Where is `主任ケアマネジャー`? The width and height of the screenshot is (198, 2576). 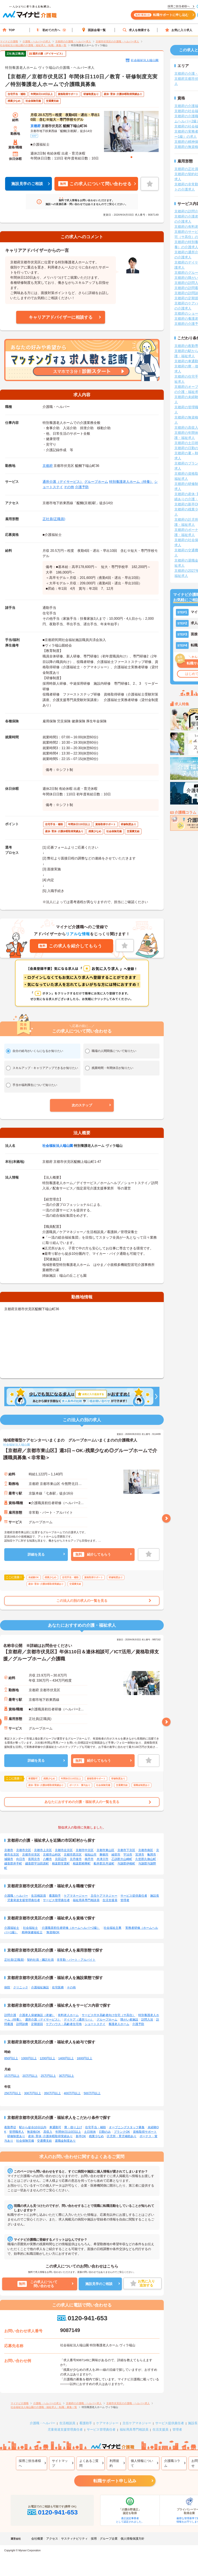
主任ケアマネジャー is located at coordinates (104, 1895).